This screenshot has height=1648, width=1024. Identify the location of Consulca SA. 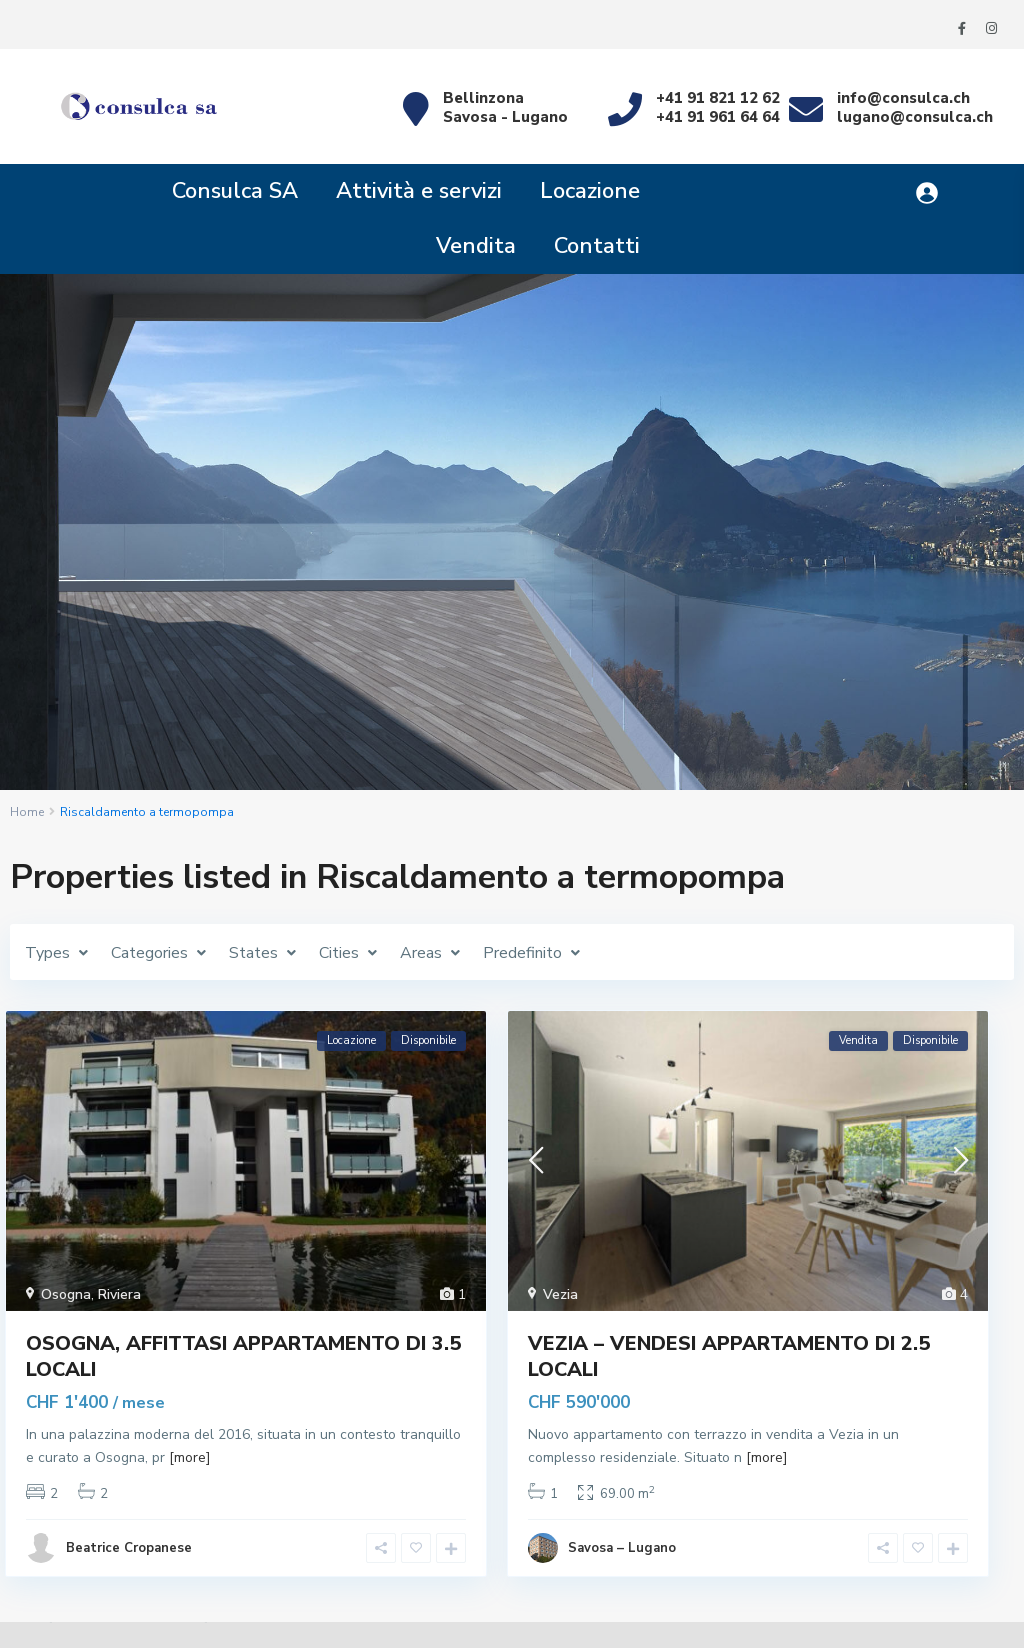
(235, 191).